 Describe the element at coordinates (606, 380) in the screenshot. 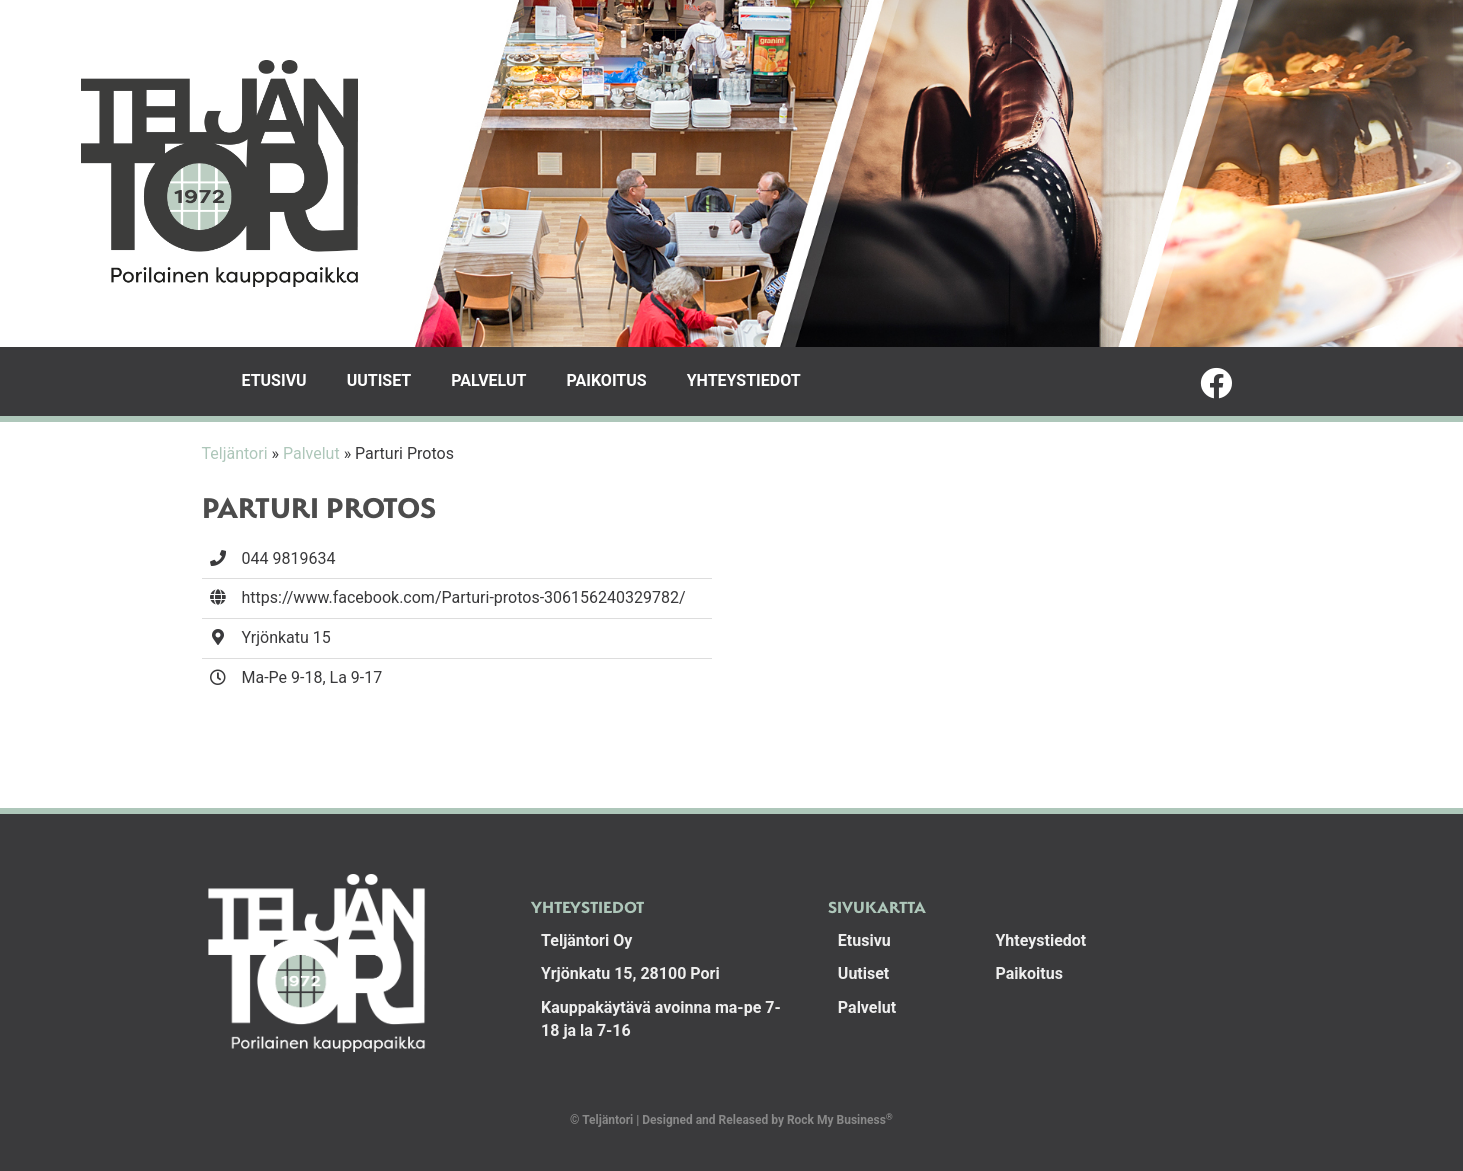

I see `Paikoitus` at that location.